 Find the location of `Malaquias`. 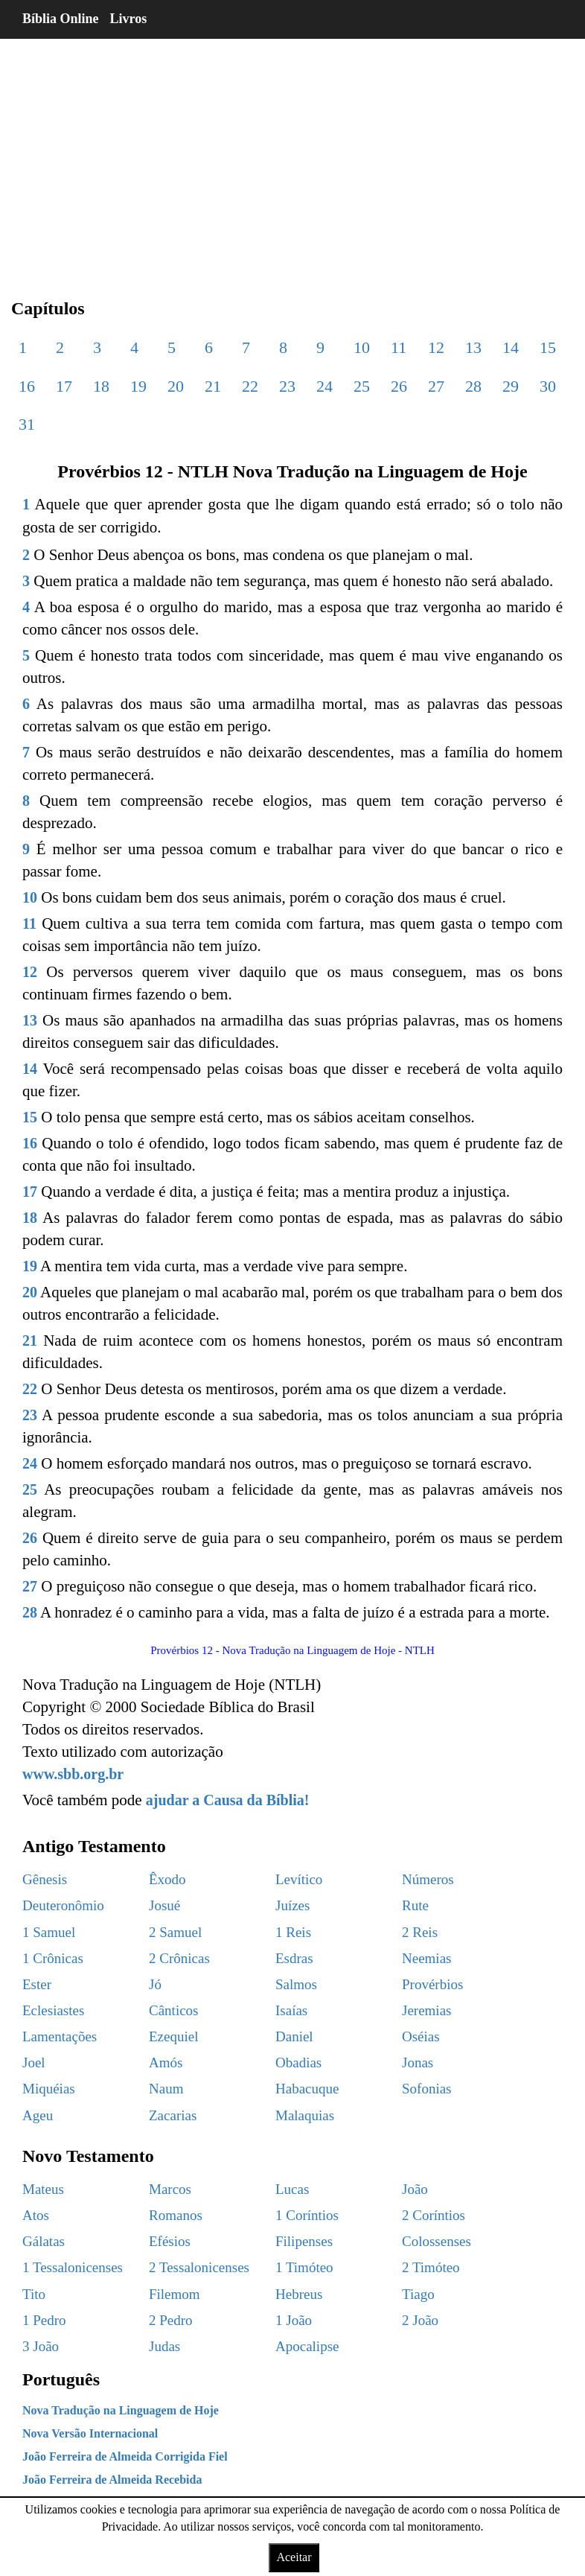

Malaquias is located at coordinates (304, 2115).